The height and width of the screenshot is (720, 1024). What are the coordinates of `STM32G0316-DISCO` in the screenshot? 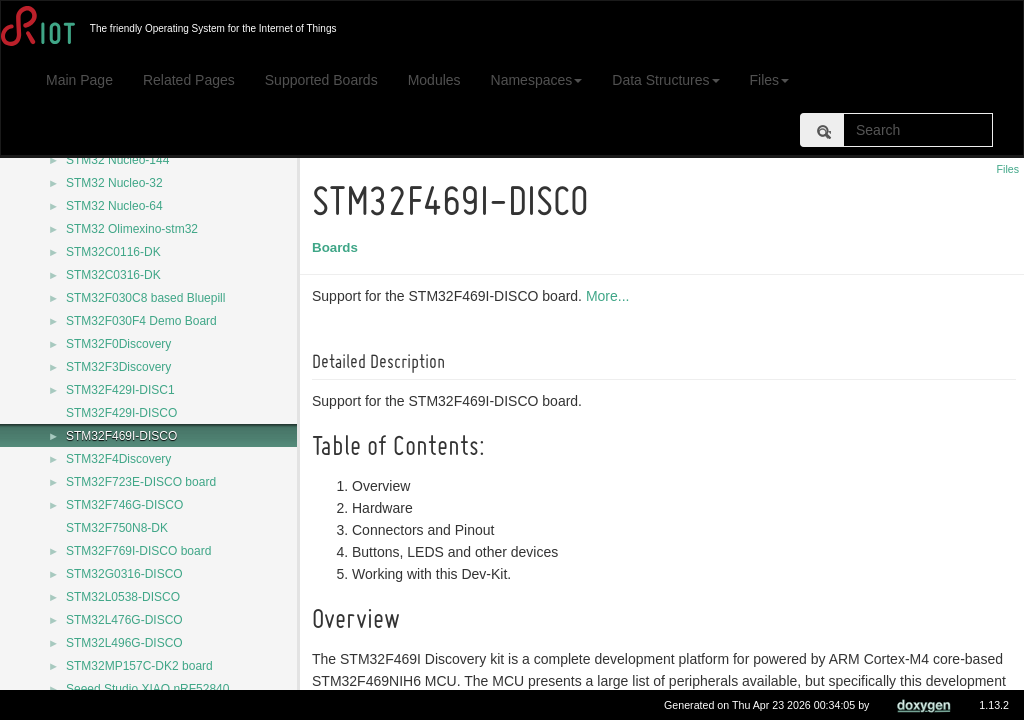 It's located at (124, 574).